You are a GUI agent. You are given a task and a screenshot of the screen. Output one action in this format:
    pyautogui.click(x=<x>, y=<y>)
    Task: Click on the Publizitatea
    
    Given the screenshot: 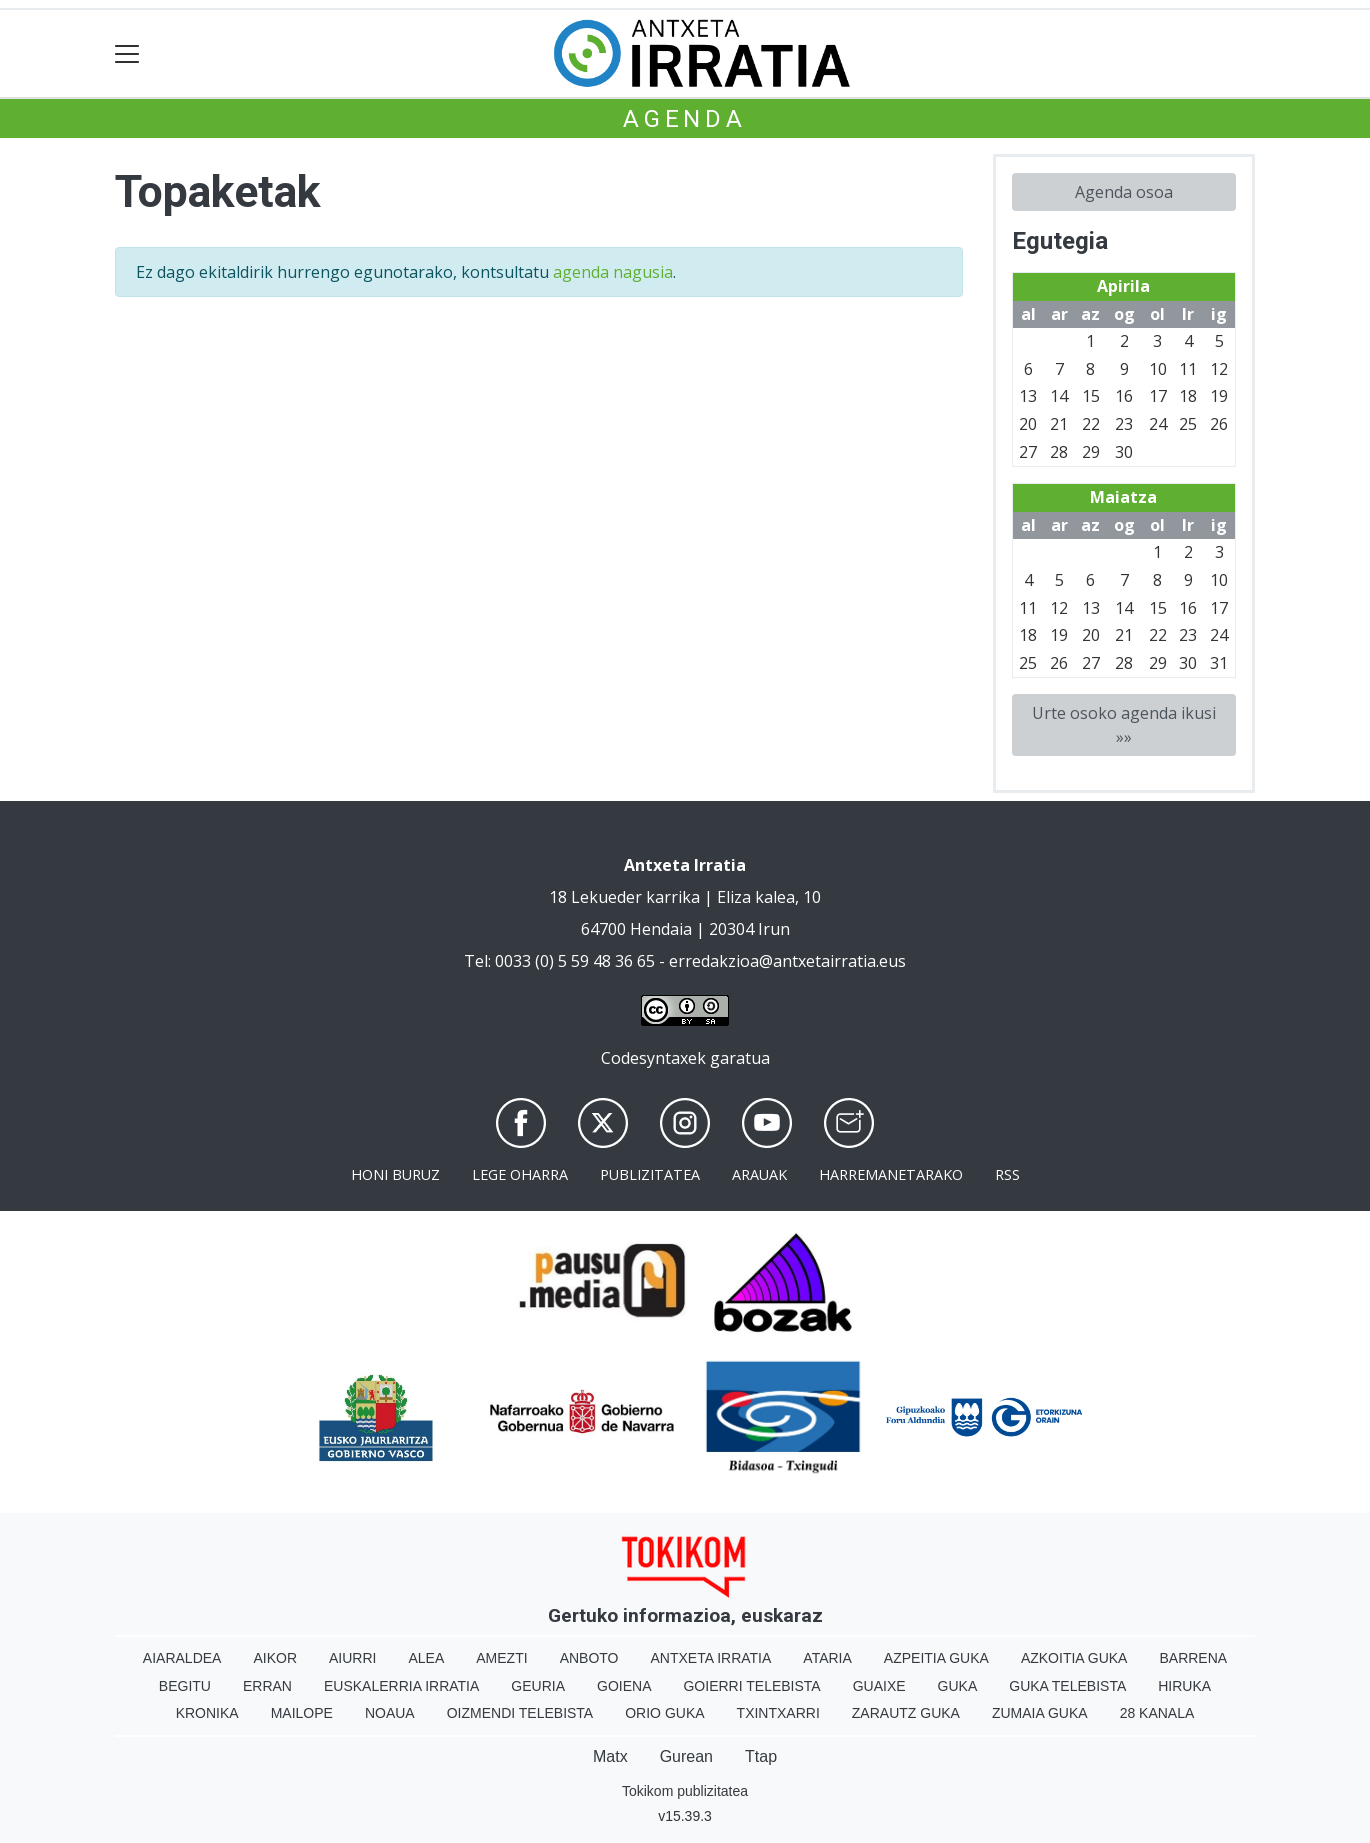 What is the action you would take?
    pyautogui.click(x=650, y=1174)
    